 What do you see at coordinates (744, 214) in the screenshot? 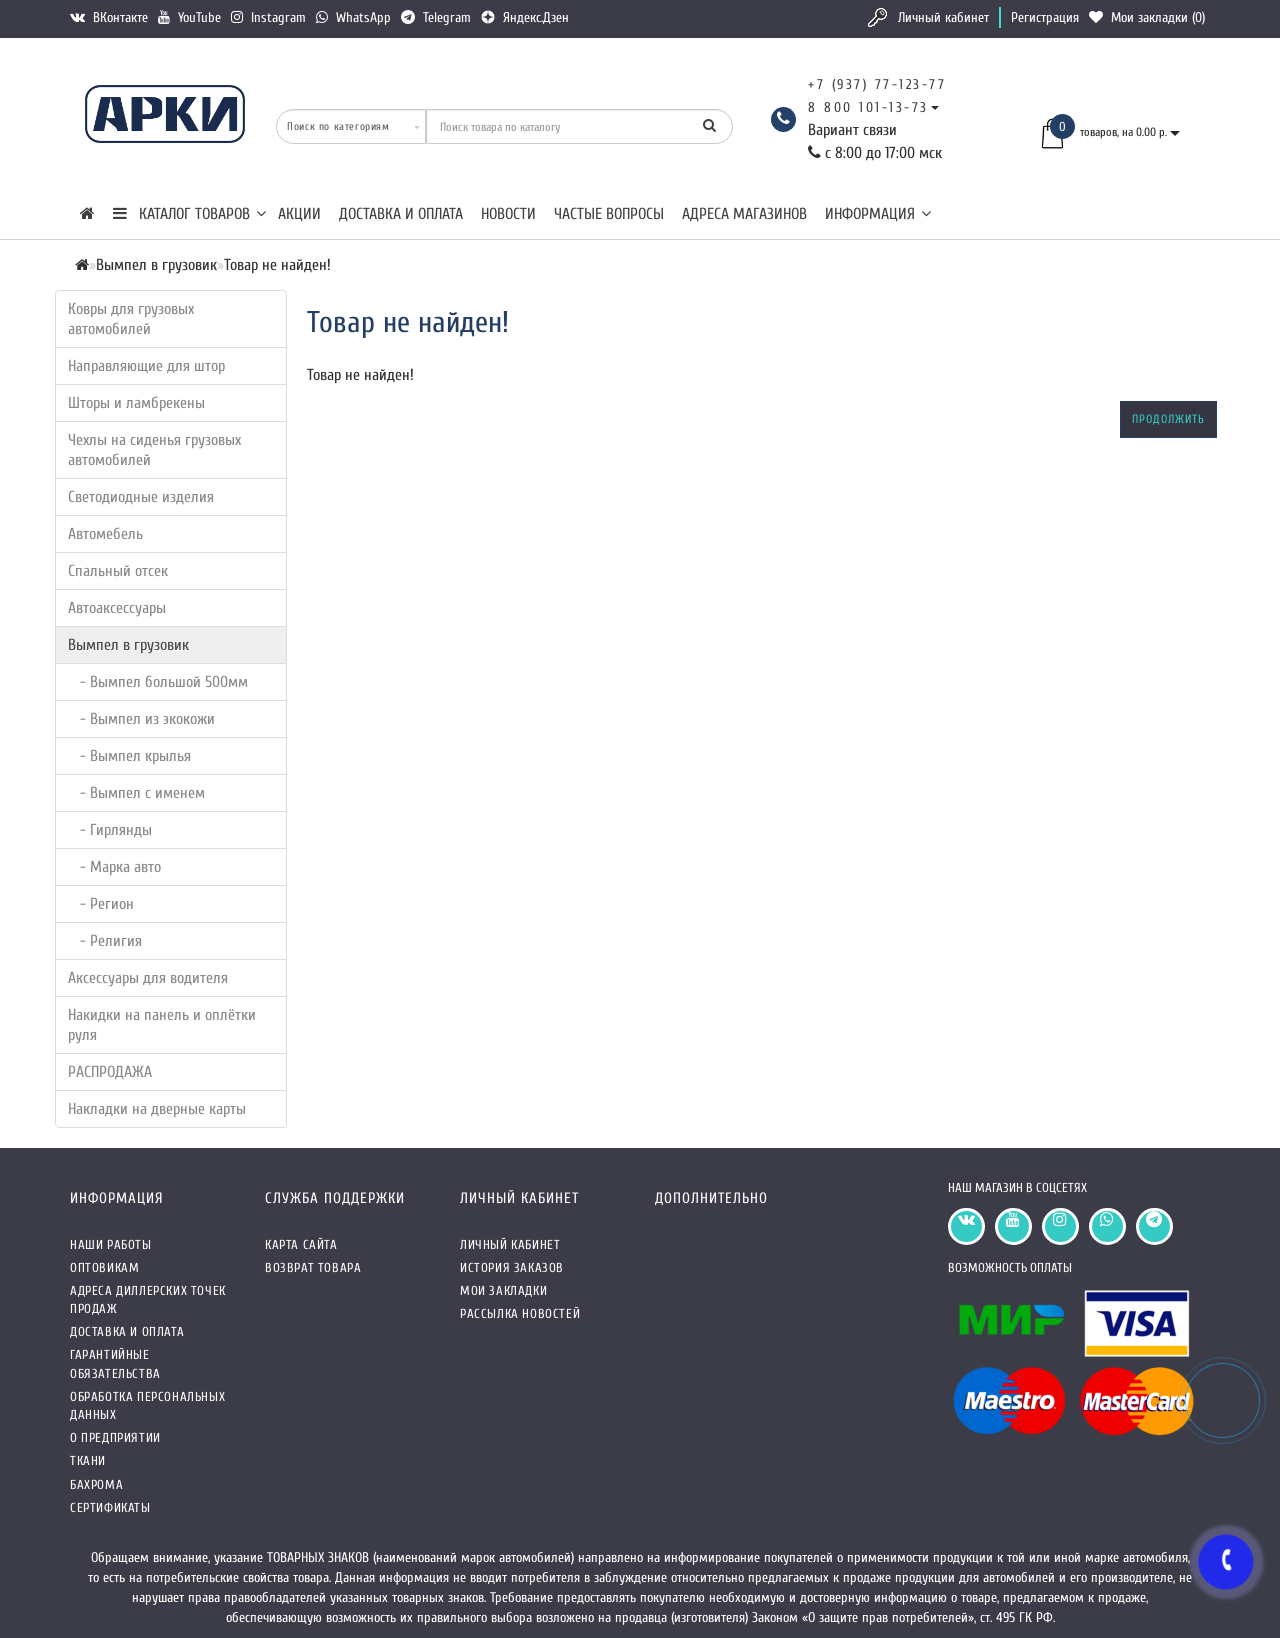
I see `Адреса магазинов` at bounding box center [744, 214].